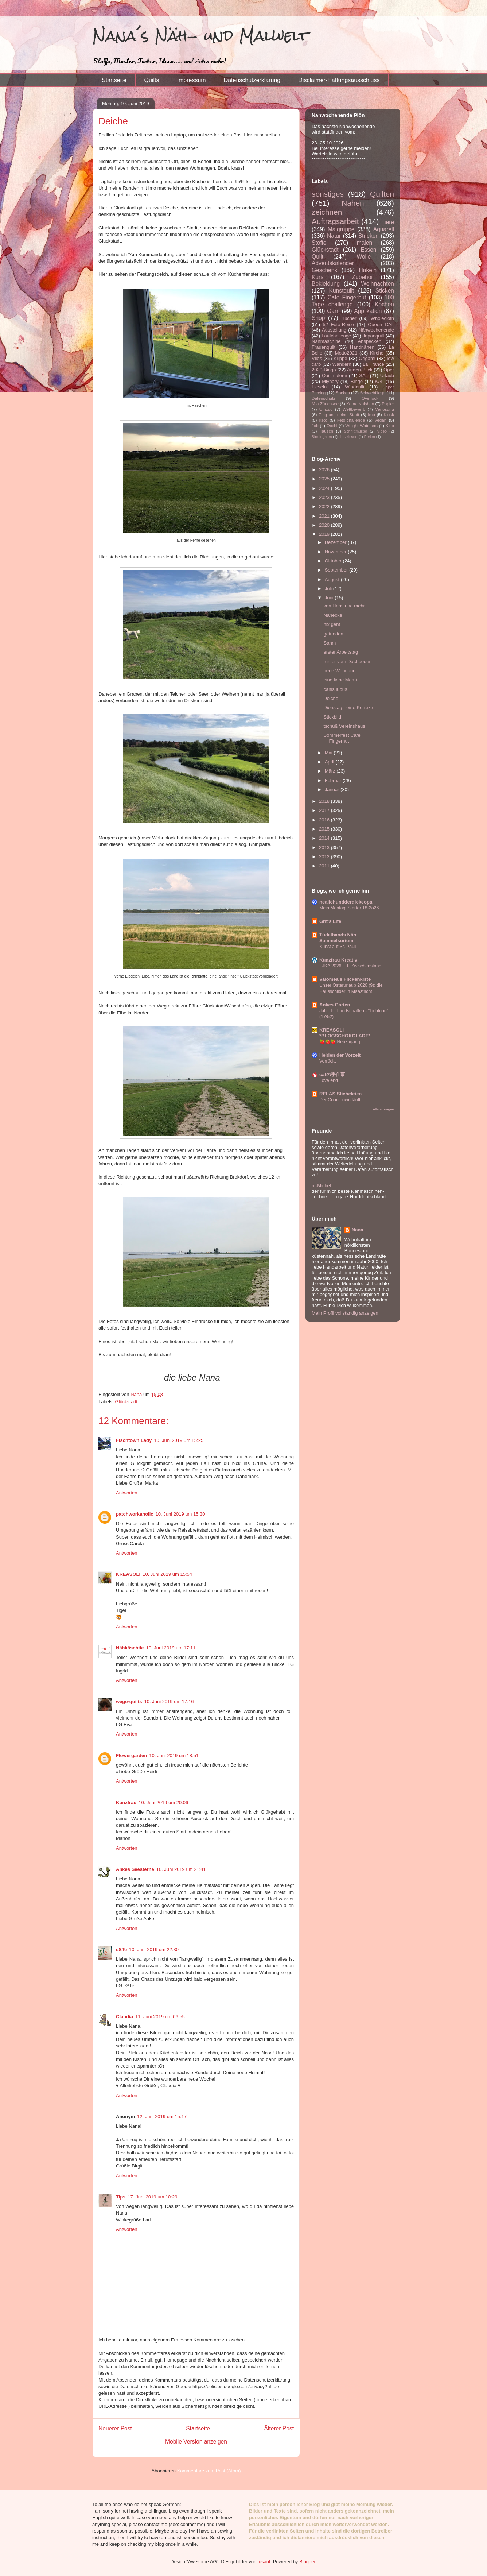  I want to click on gefunden, so click(333, 634).